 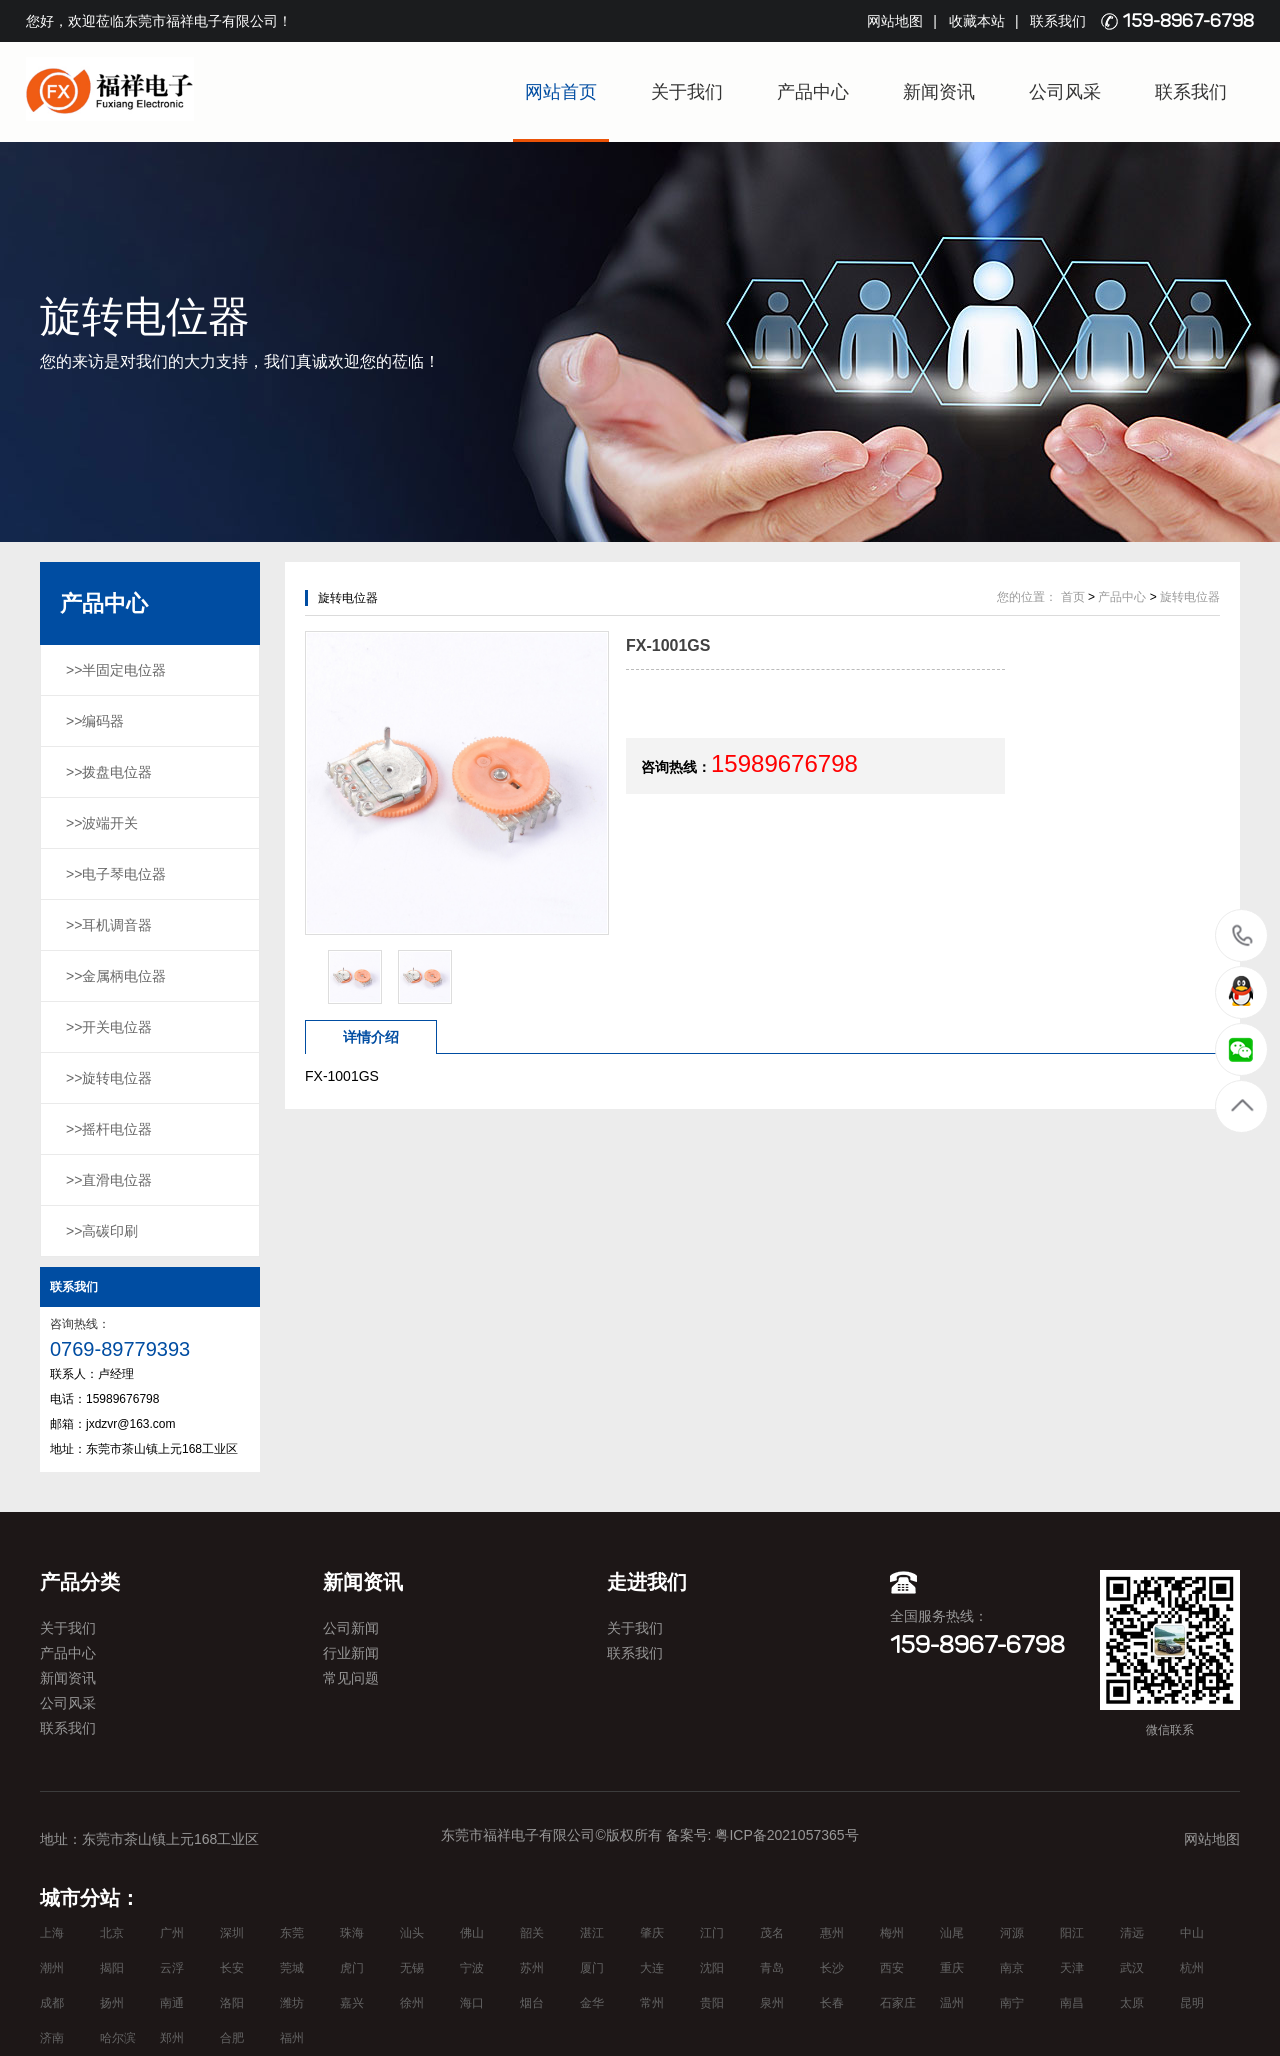 What do you see at coordinates (898, 2003) in the screenshot?
I see `石家庄` at bounding box center [898, 2003].